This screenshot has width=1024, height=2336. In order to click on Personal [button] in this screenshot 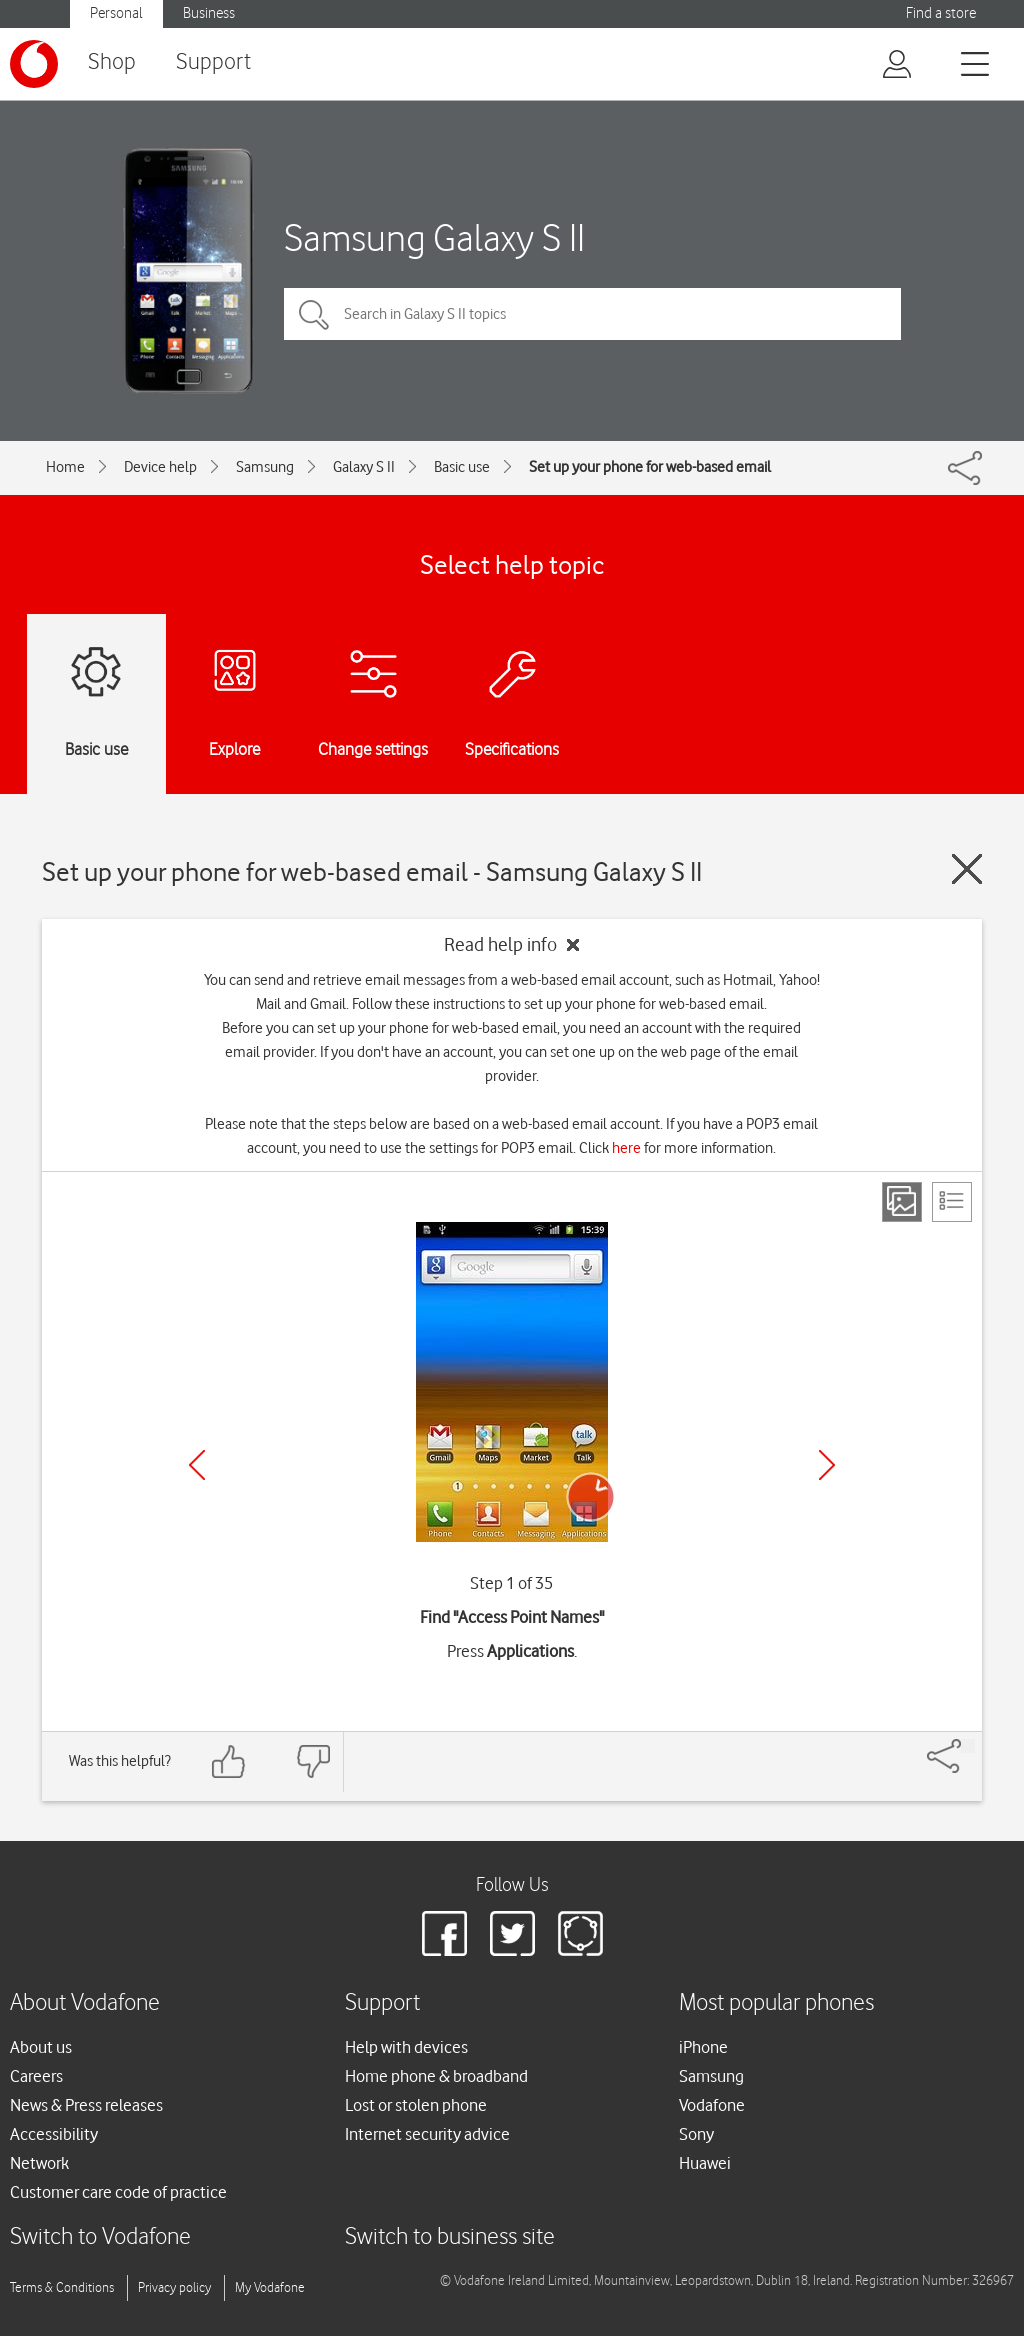, I will do `click(116, 13)`.